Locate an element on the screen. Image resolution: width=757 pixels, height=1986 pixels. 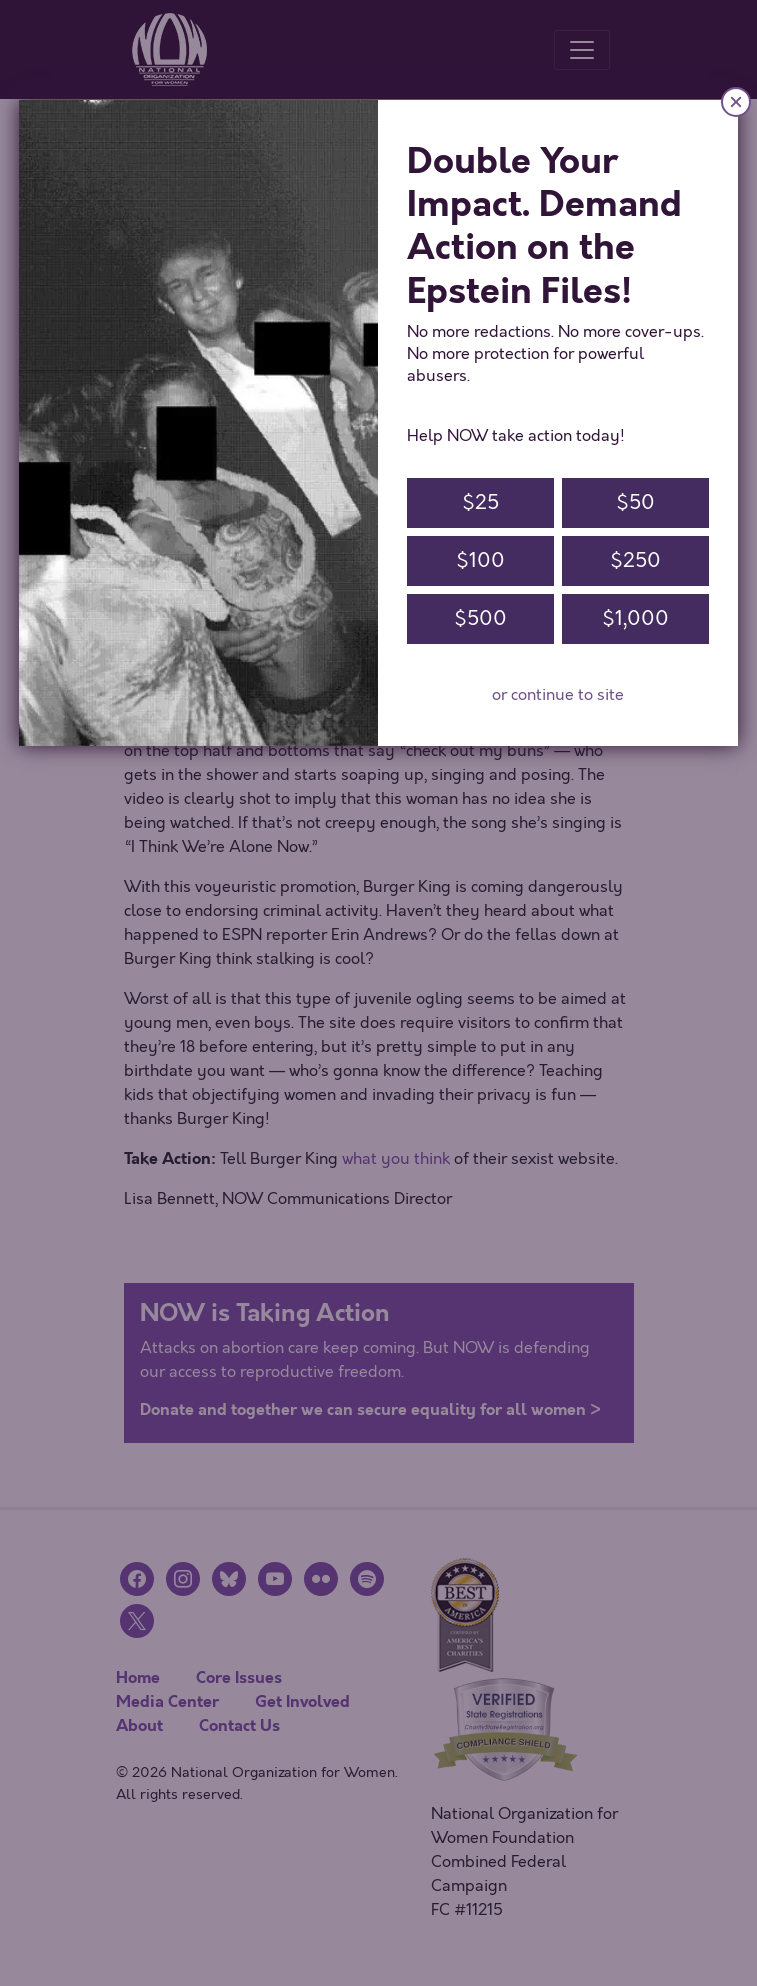
$250 is located at coordinates (635, 560).